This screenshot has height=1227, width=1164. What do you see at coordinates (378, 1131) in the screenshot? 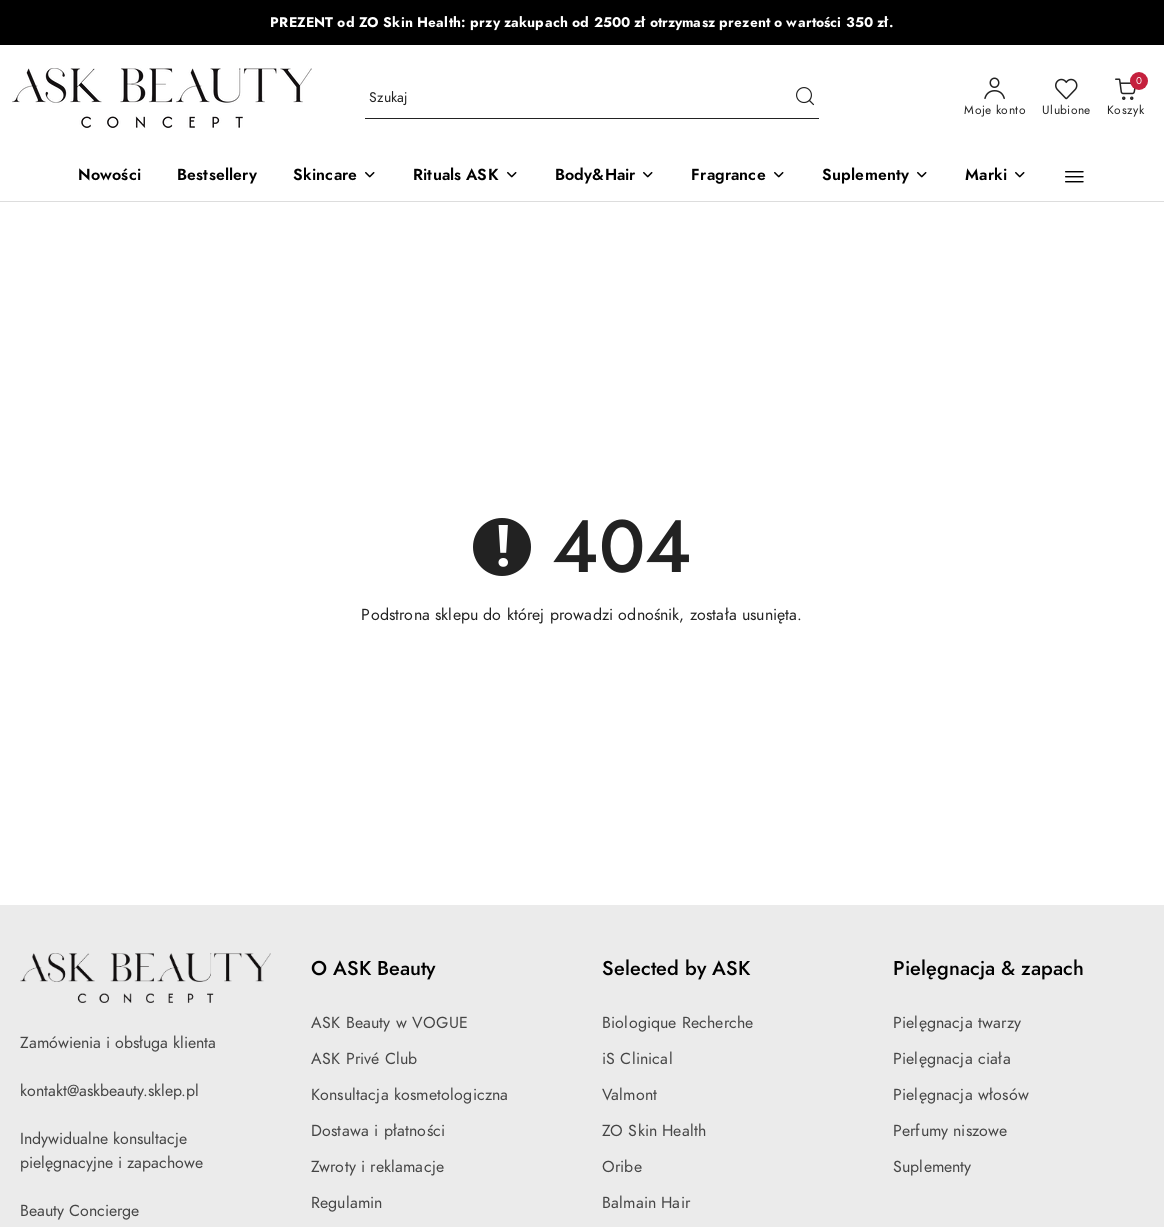
I see `Dostawa i płatności` at bounding box center [378, 1131].